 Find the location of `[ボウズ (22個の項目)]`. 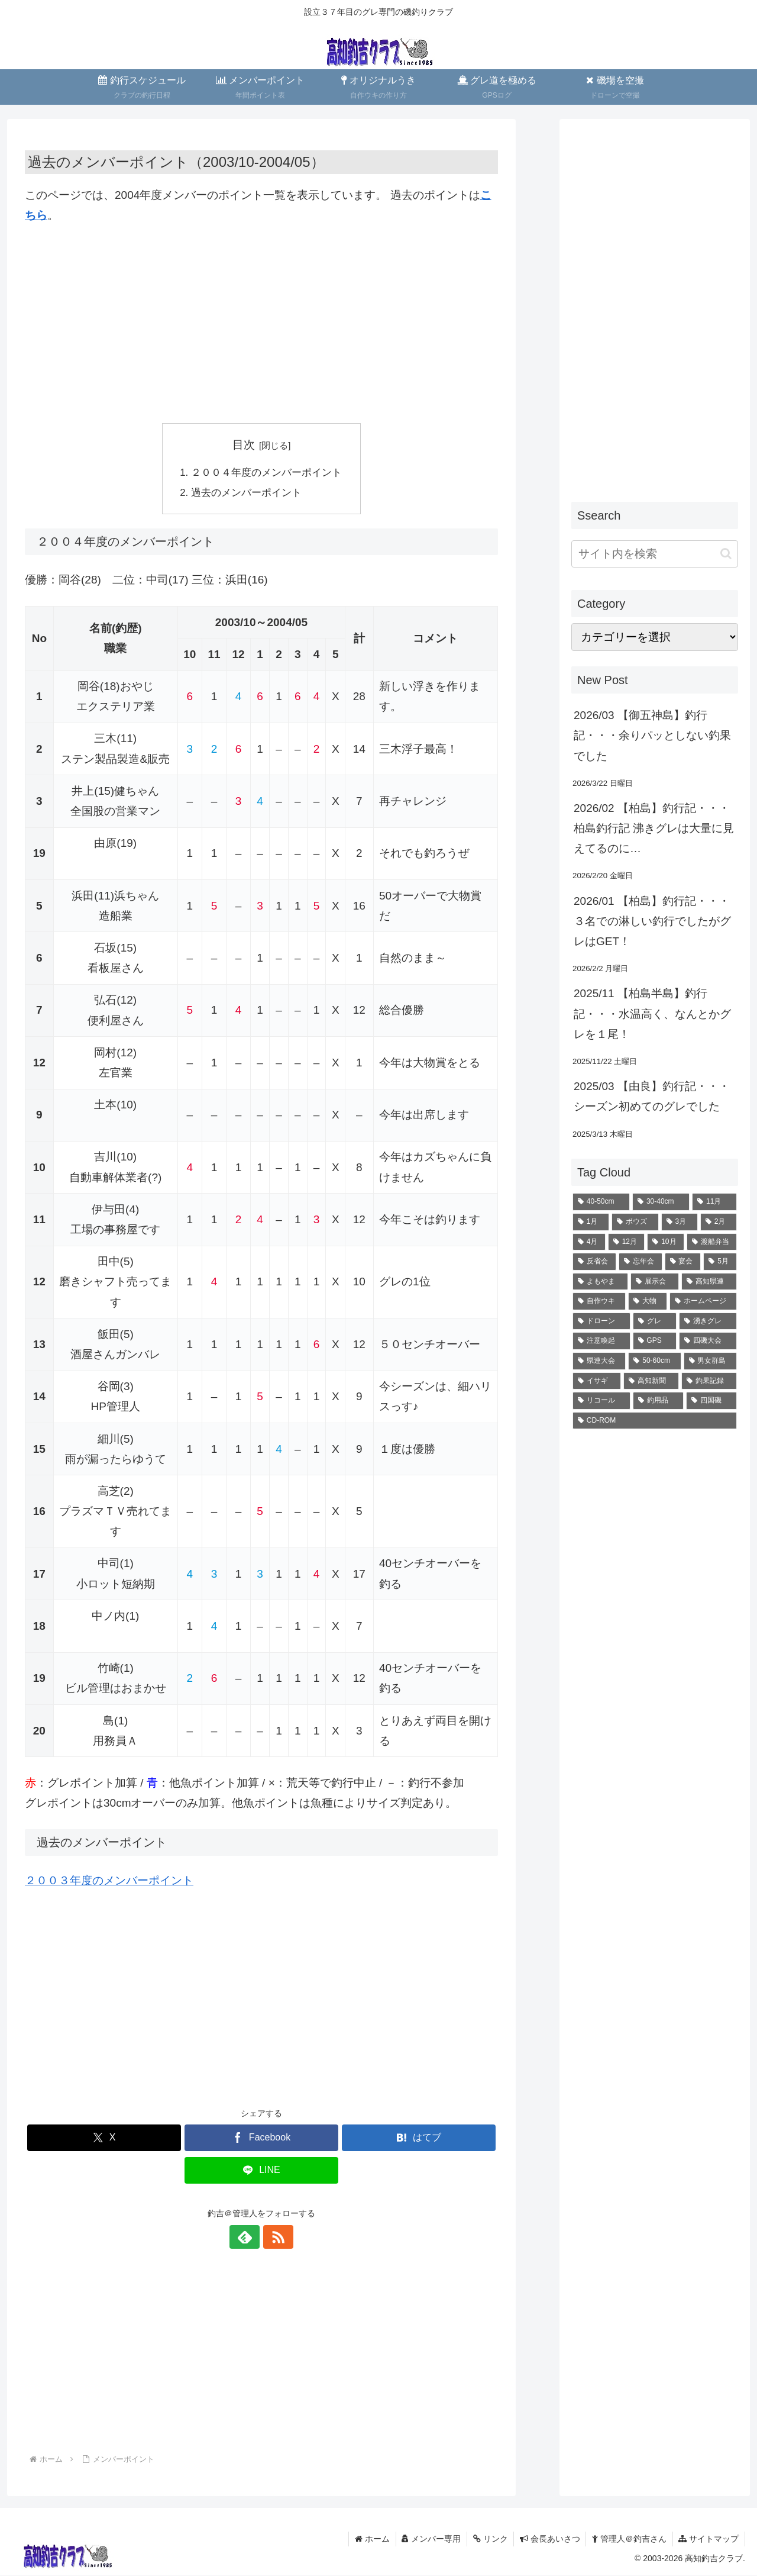

[ボウズ (22個の項目)] is located at coordinates (635, 1222).